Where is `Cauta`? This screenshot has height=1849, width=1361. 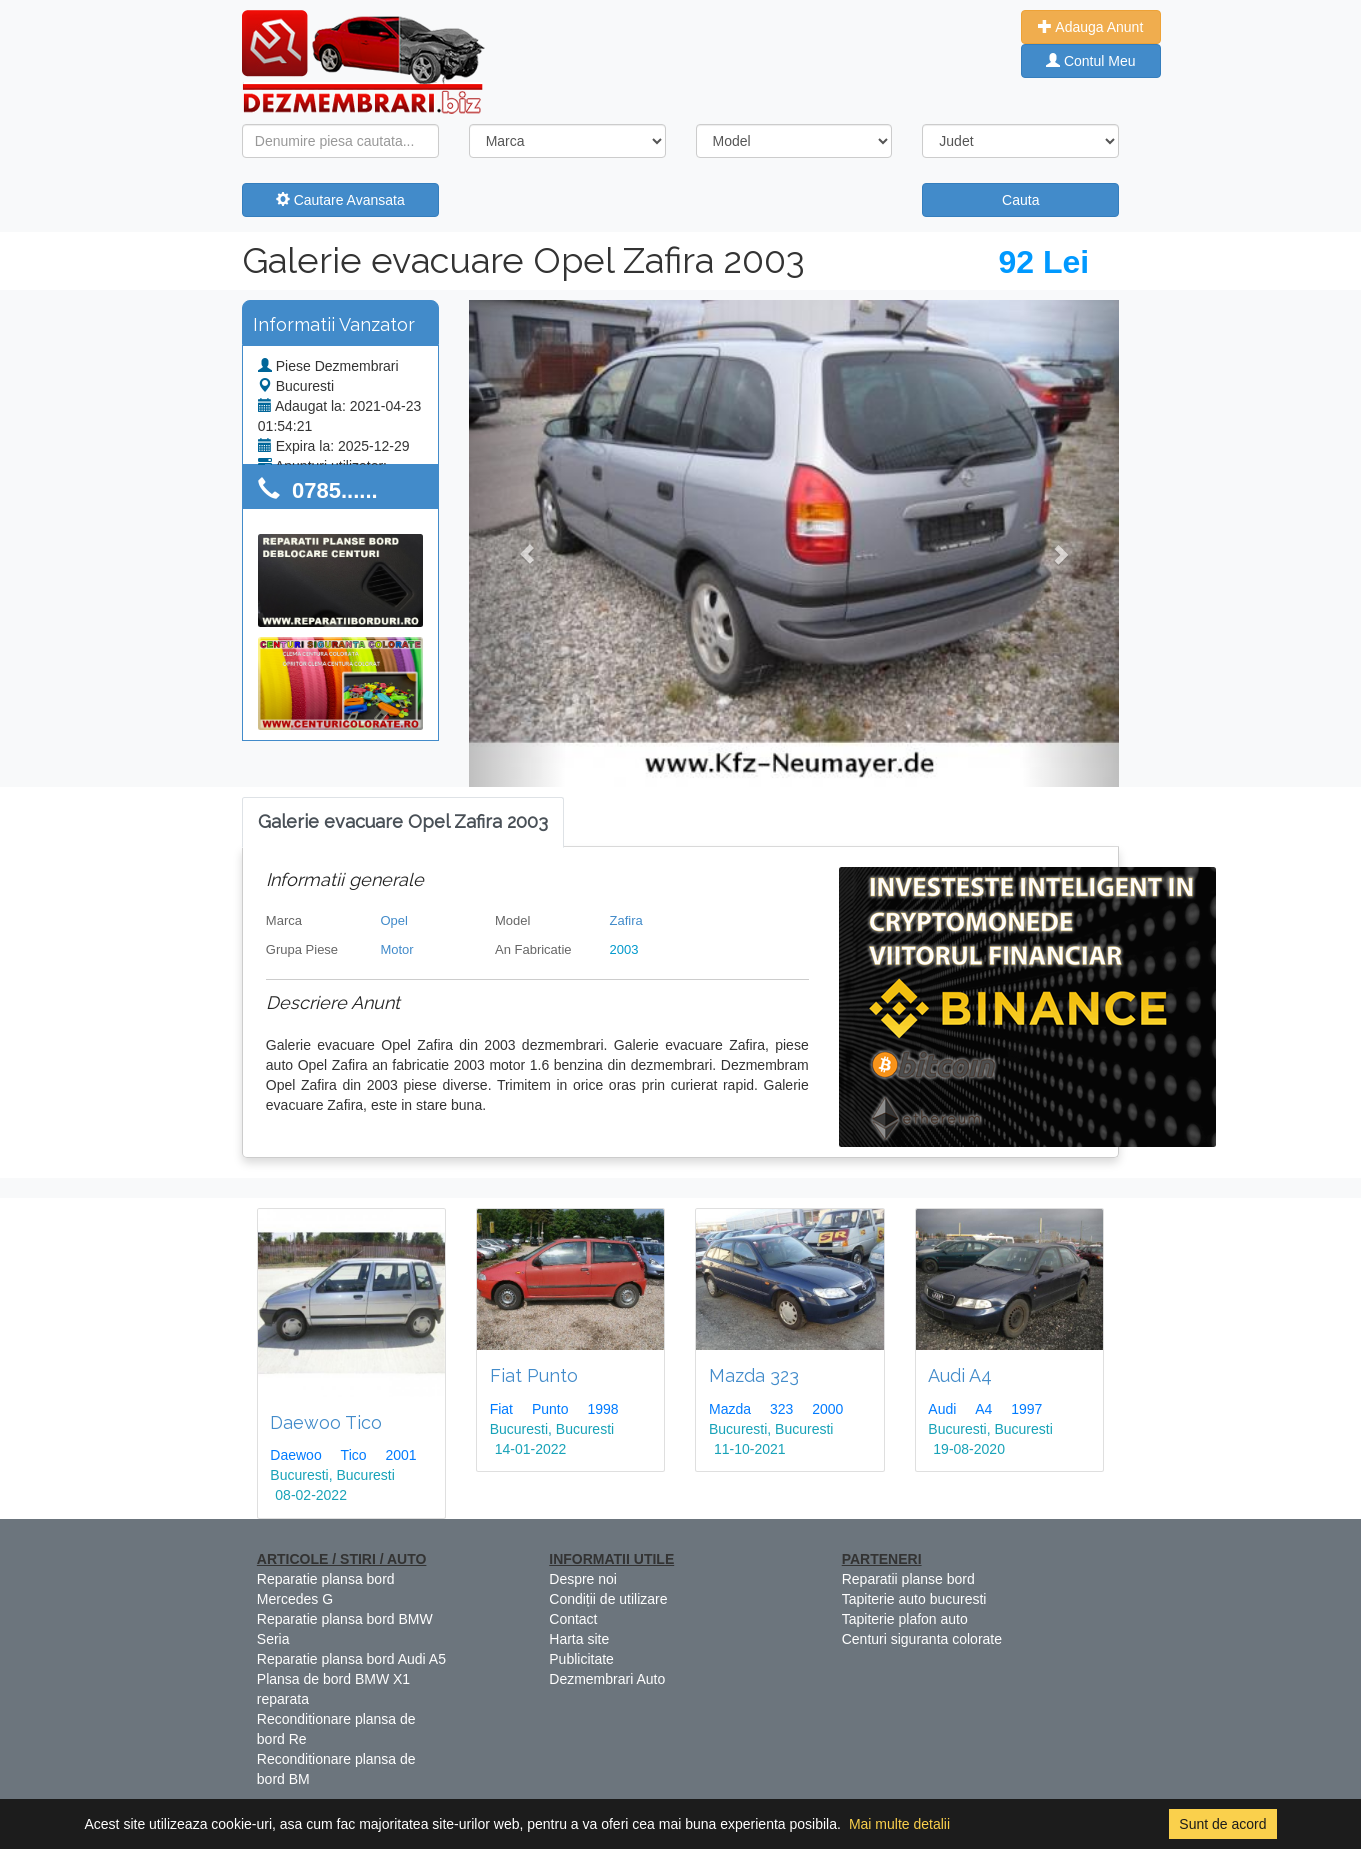
Cauta is located at coordinates (1020, 200).